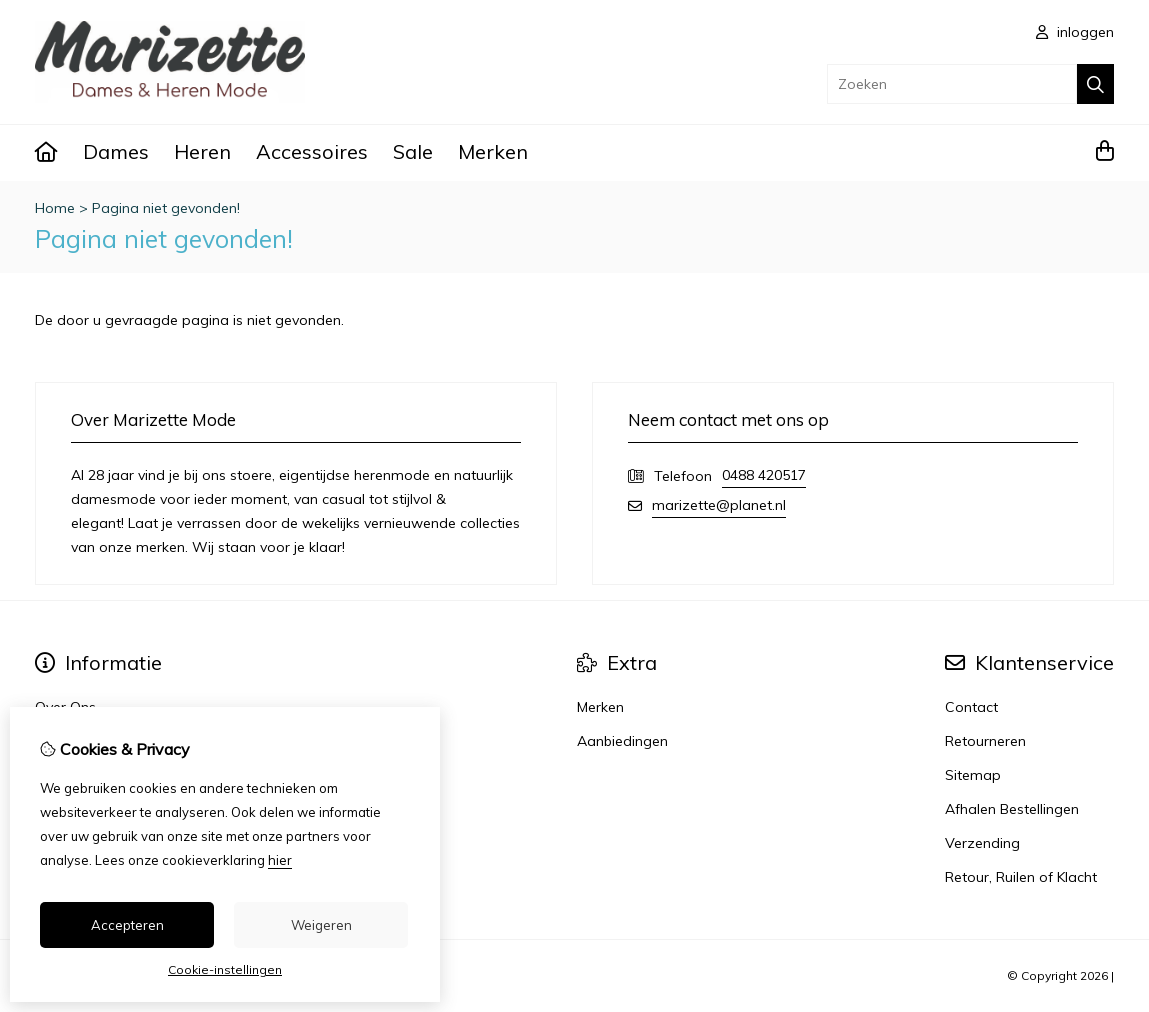 The image size is (1149, 1012). Describe the element at coordinates (764, 475) in the screenshot. I see `0488 420517` at that location.